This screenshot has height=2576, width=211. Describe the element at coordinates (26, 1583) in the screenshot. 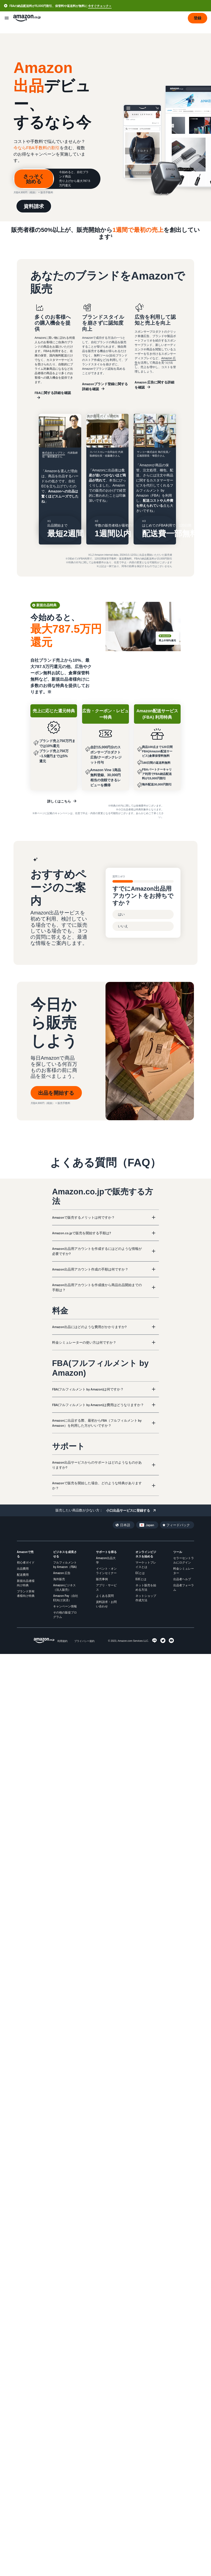

I see `新規出品者様向け特典` at that location.